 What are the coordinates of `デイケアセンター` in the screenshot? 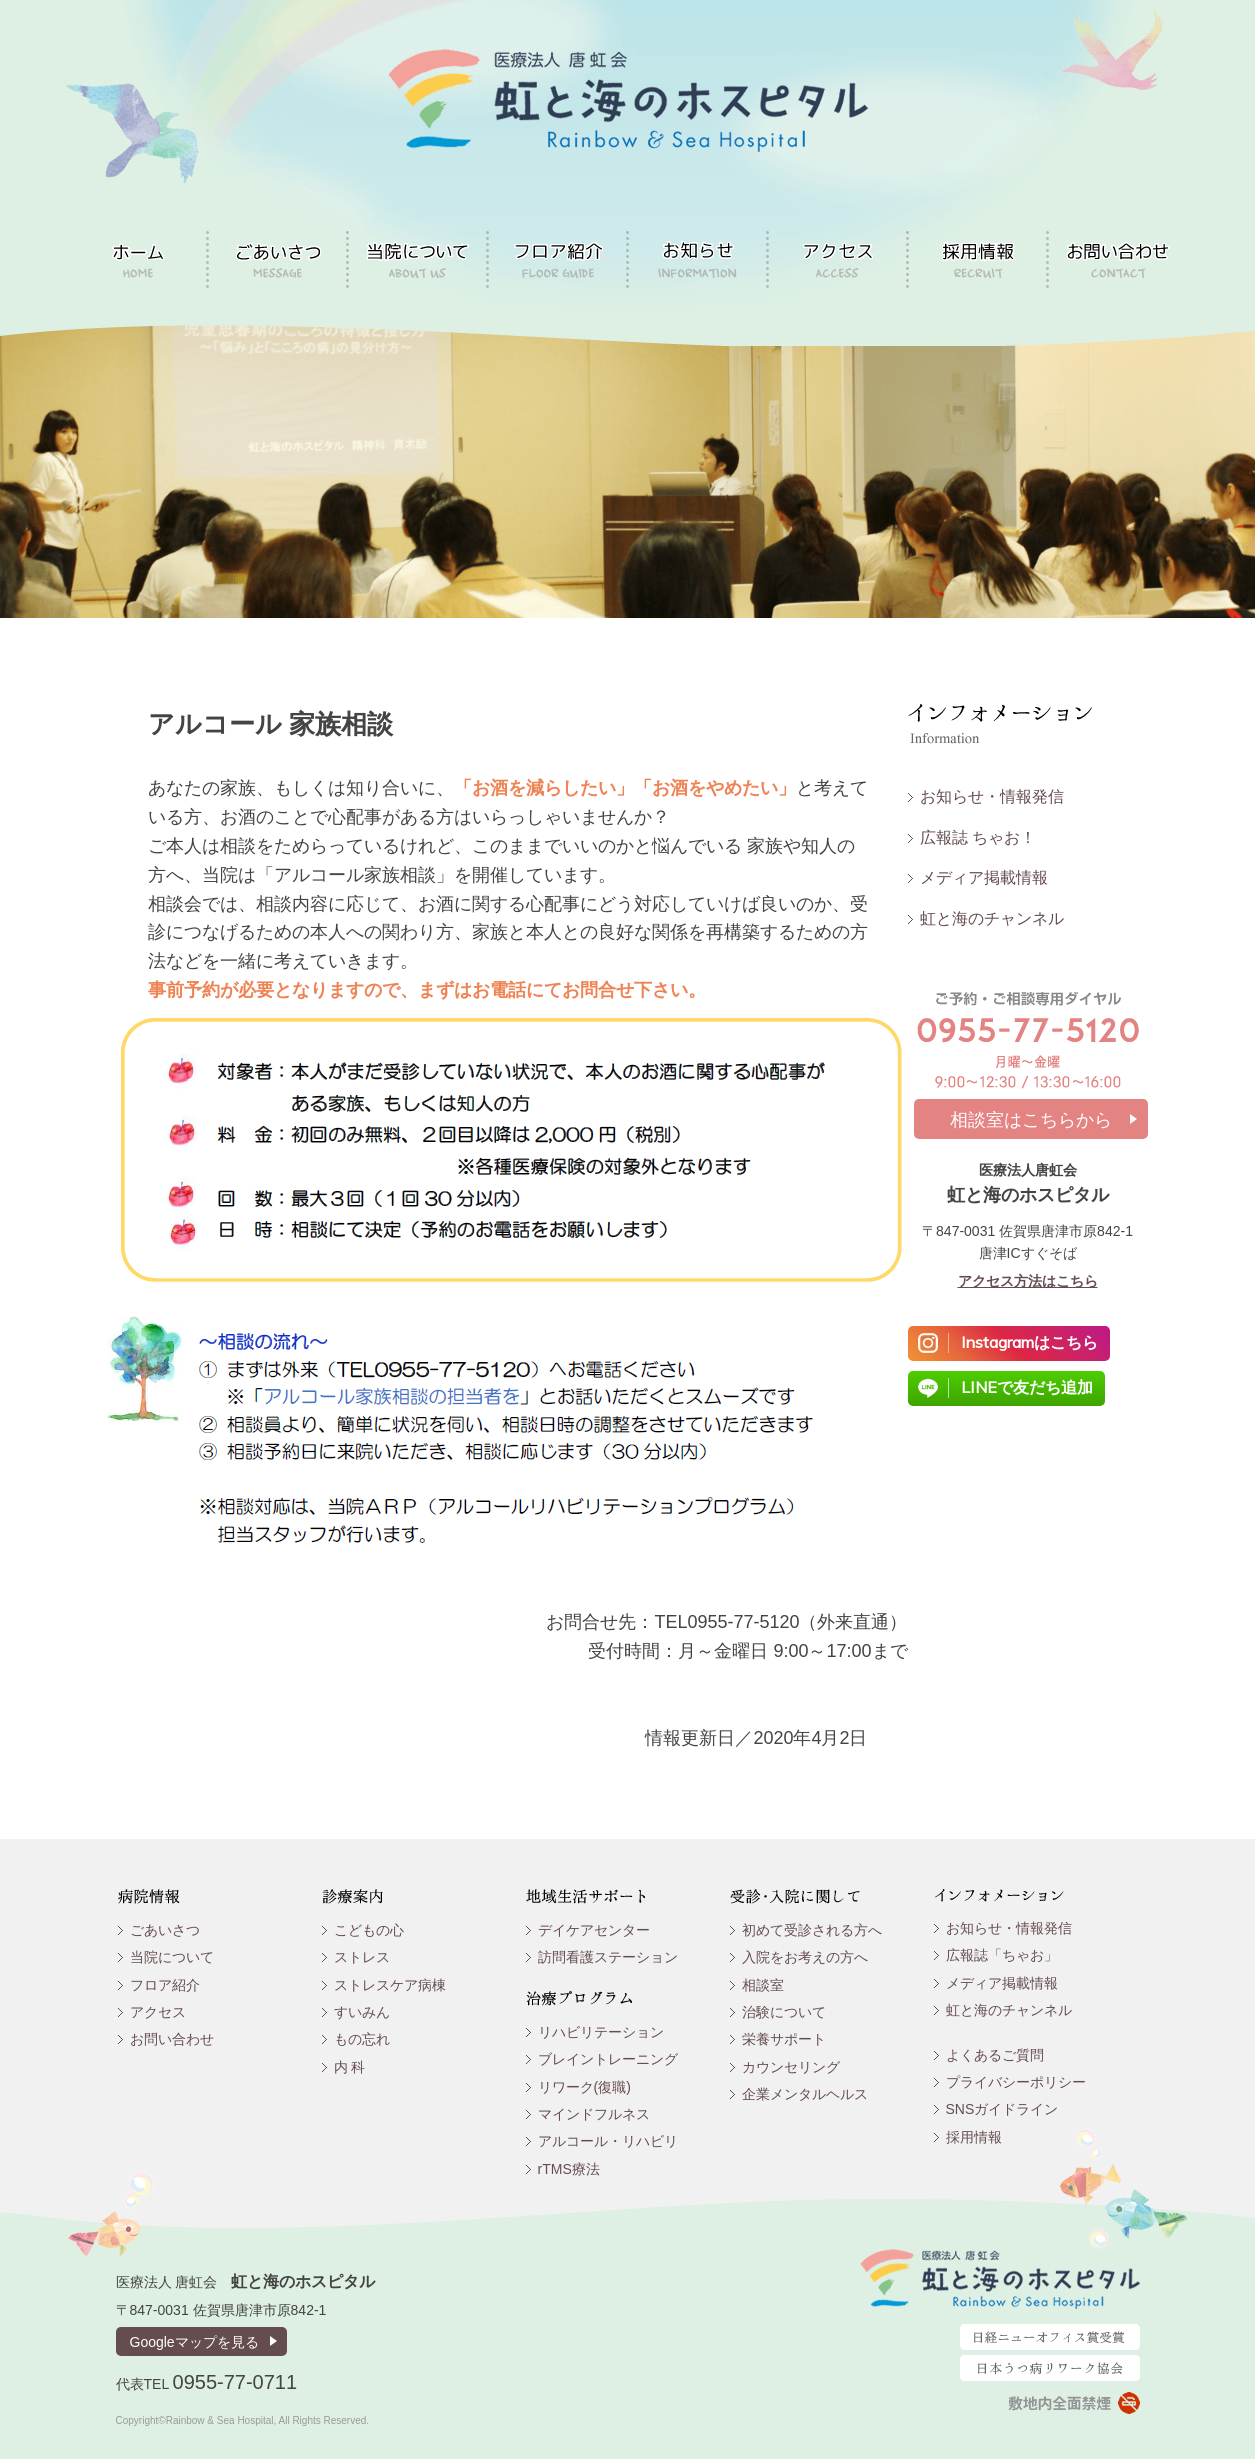 It's located at (594, 1930).